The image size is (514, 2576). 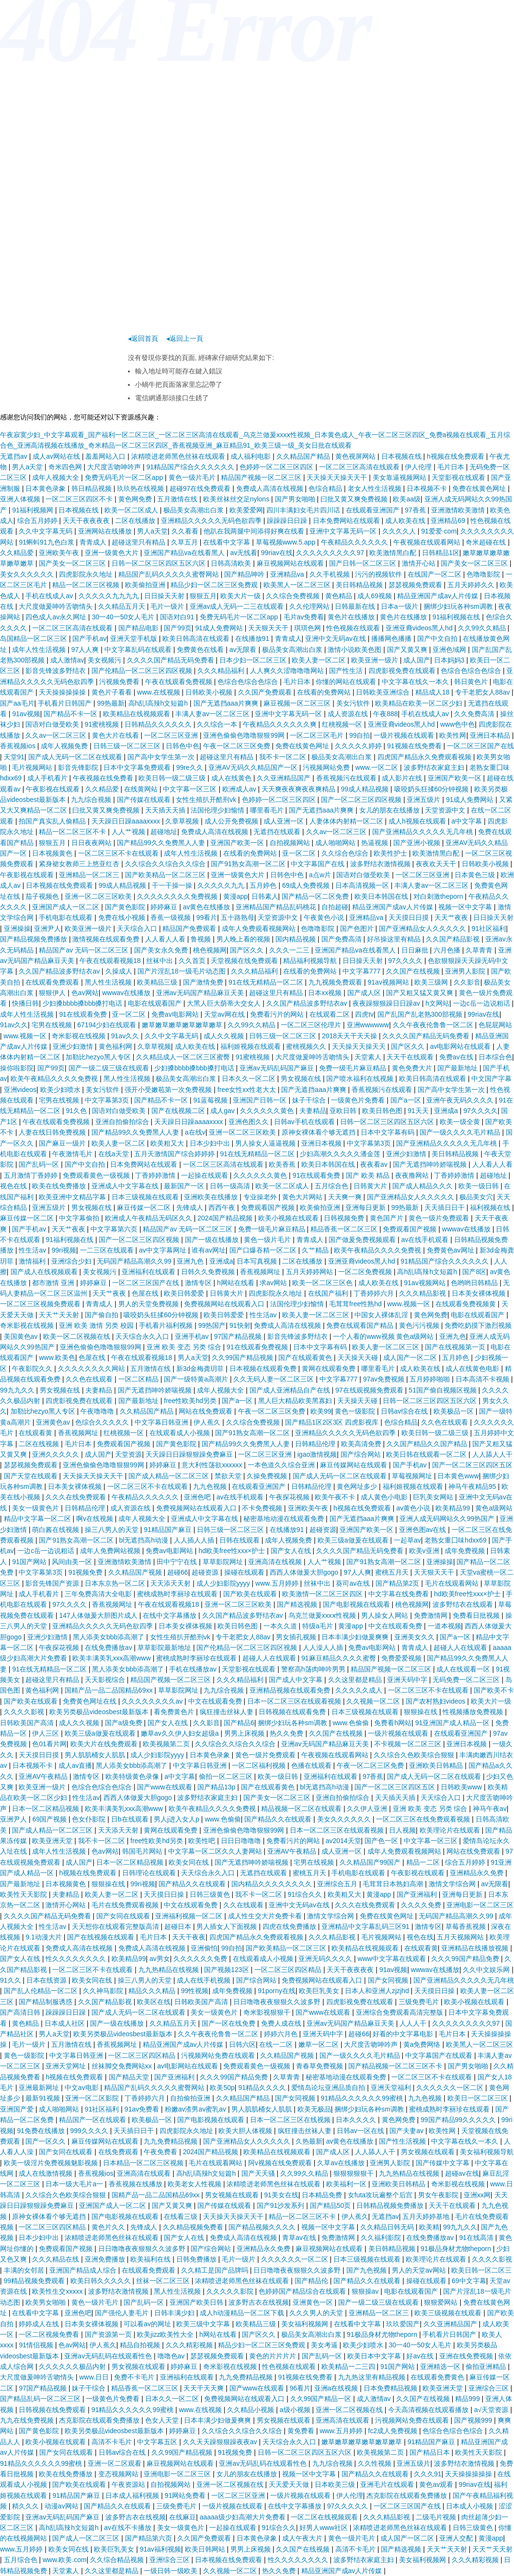 I want to click on 在线黄网站, so click(x=142, y=789).